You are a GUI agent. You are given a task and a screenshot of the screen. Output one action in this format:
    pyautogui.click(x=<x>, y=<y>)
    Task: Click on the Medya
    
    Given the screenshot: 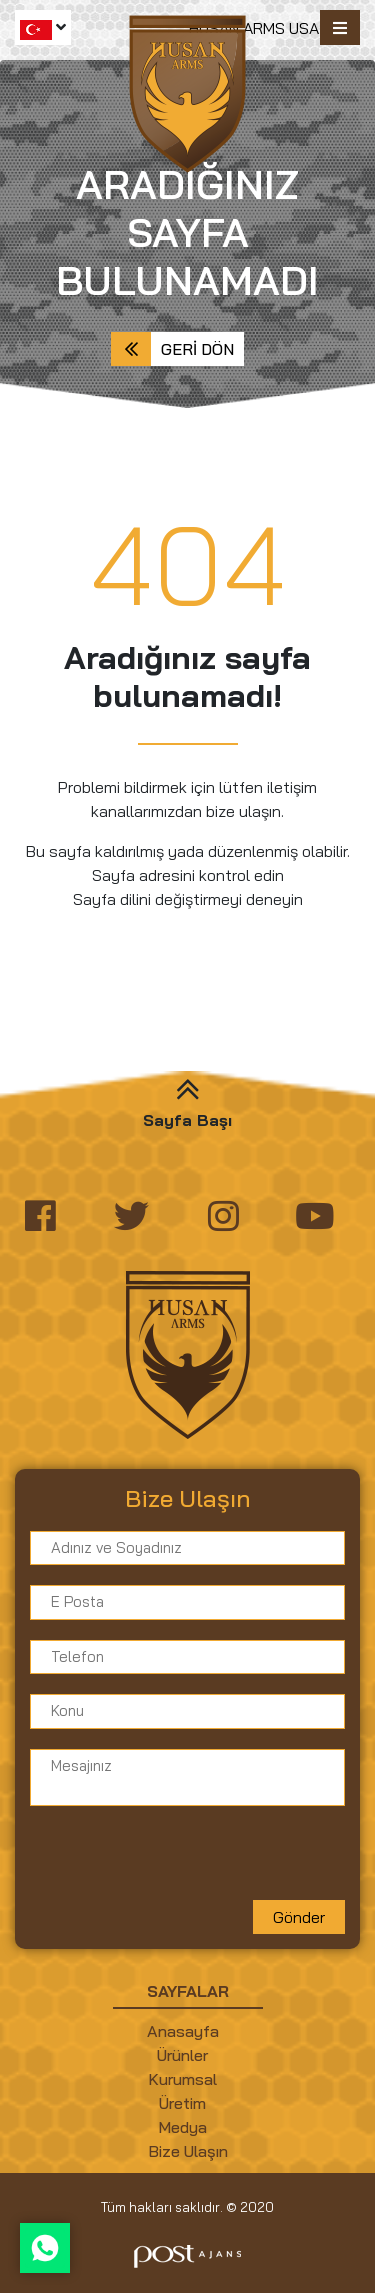 What is the action you would take?
    pyautogui.click(x=182, y=2127)
    